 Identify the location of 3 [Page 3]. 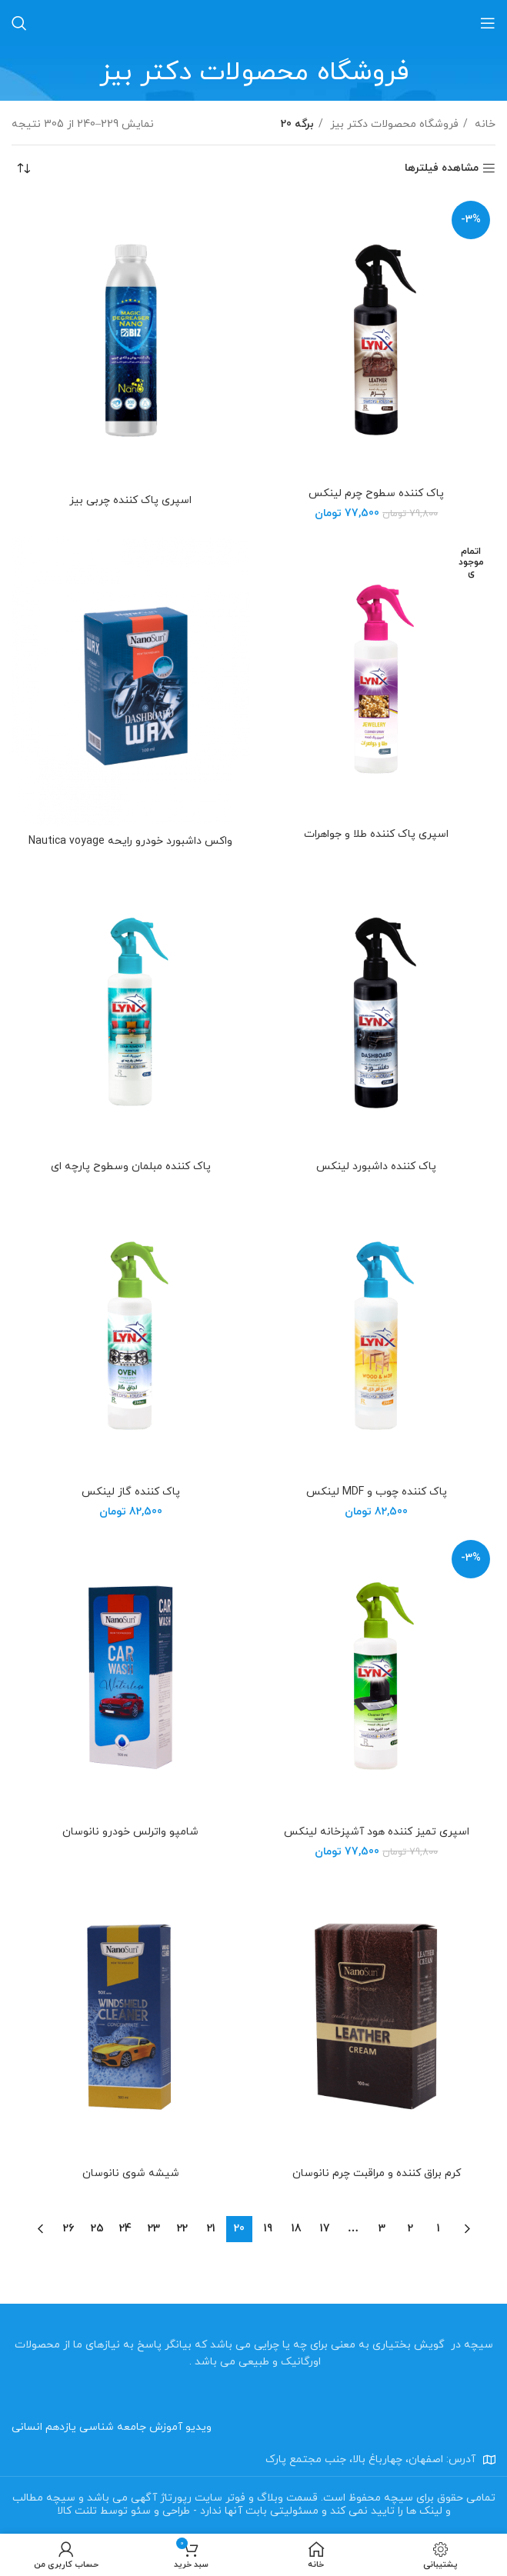
(382, 2228).